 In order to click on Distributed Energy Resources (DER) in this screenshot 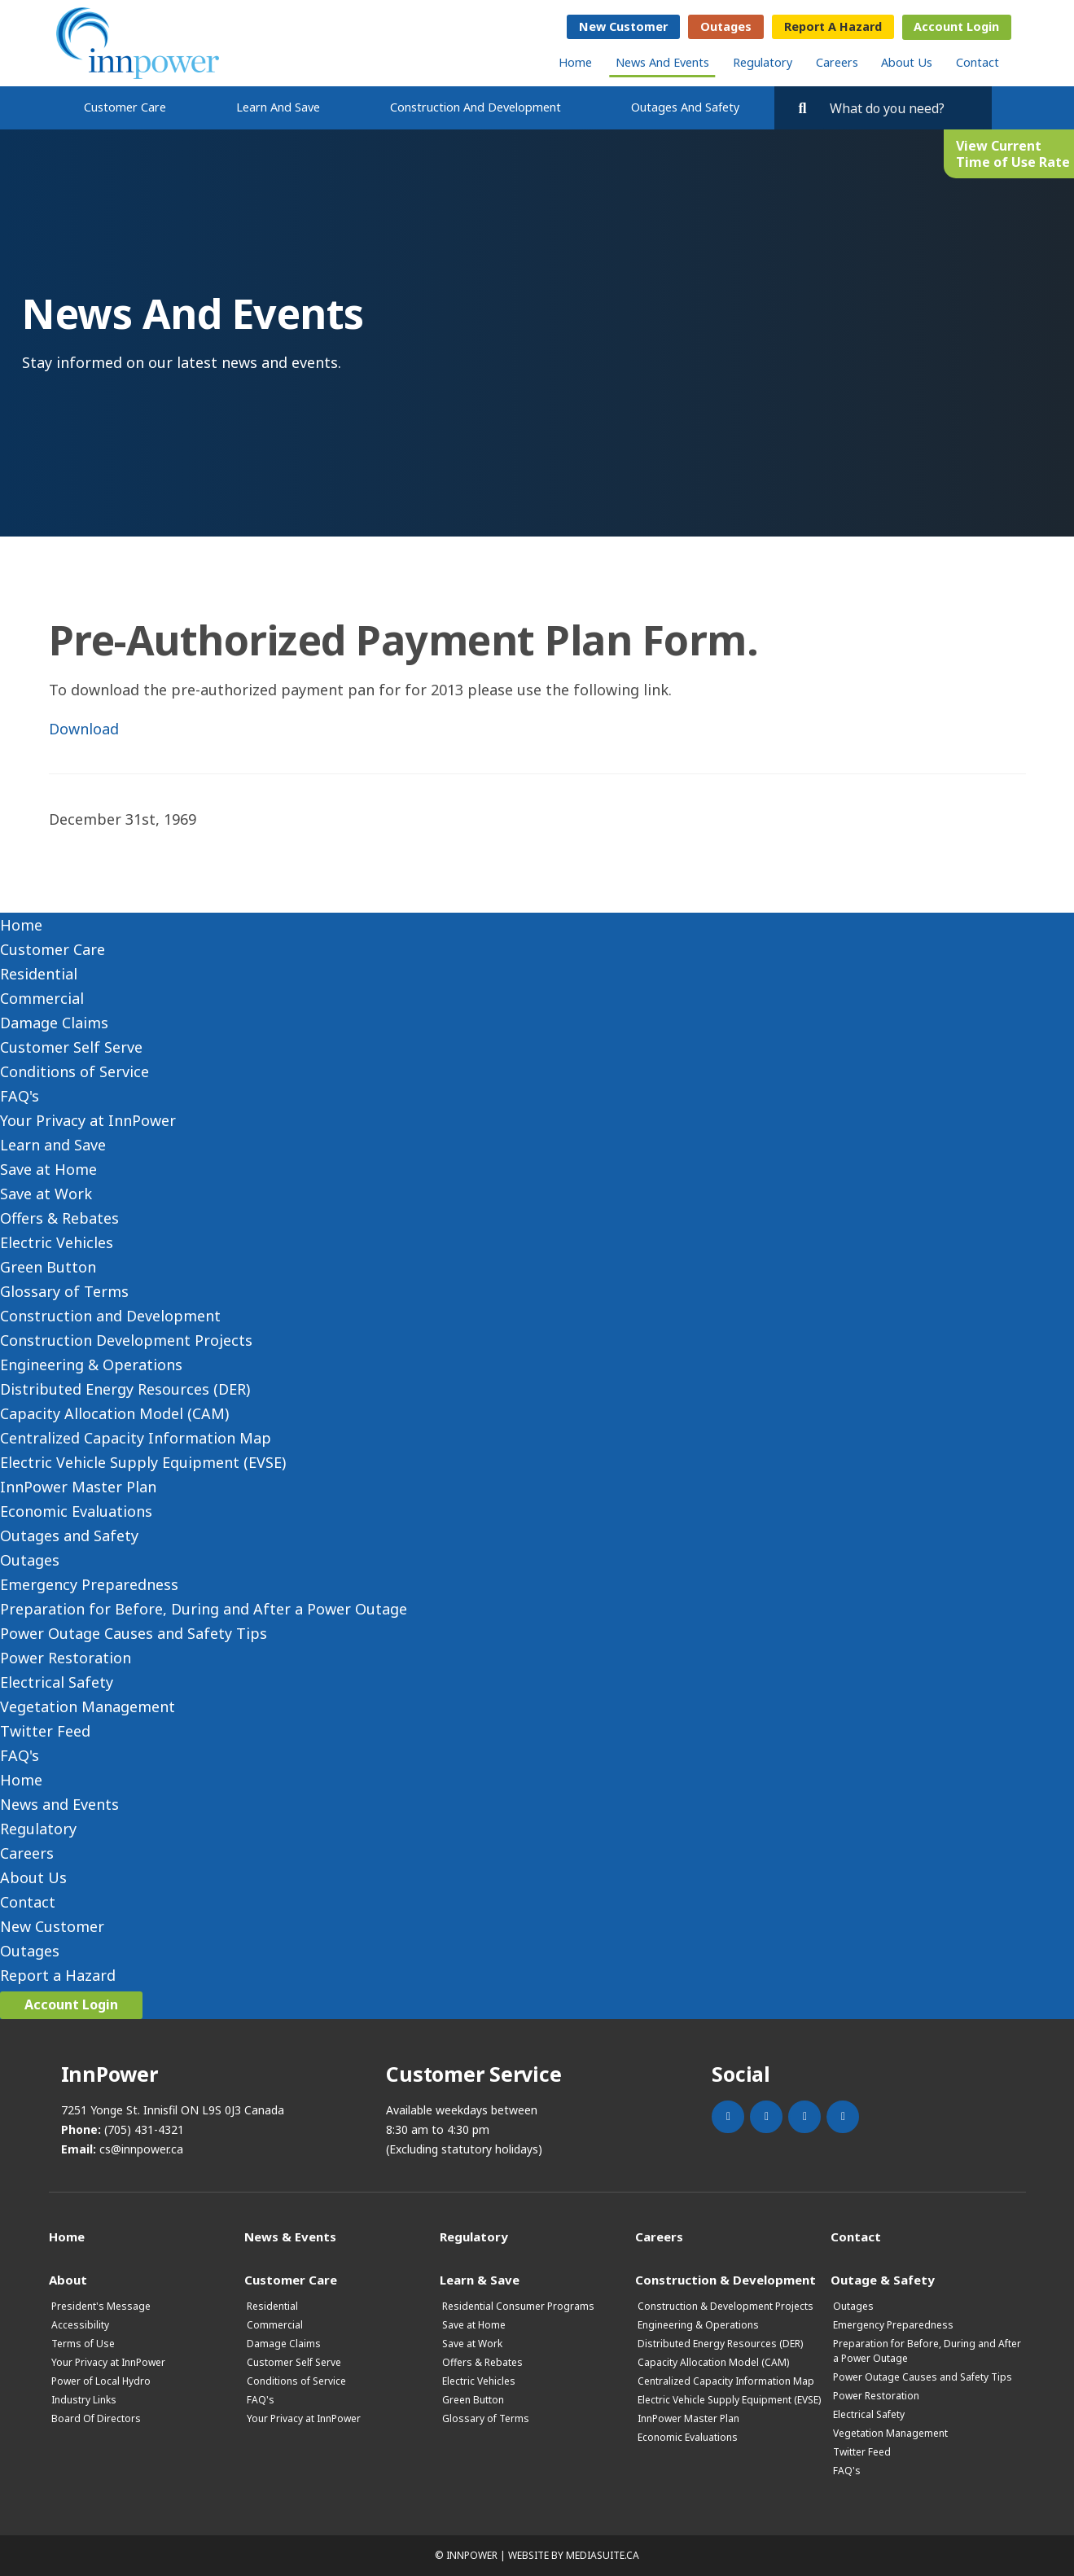, I will do `click(125, 1389)`.